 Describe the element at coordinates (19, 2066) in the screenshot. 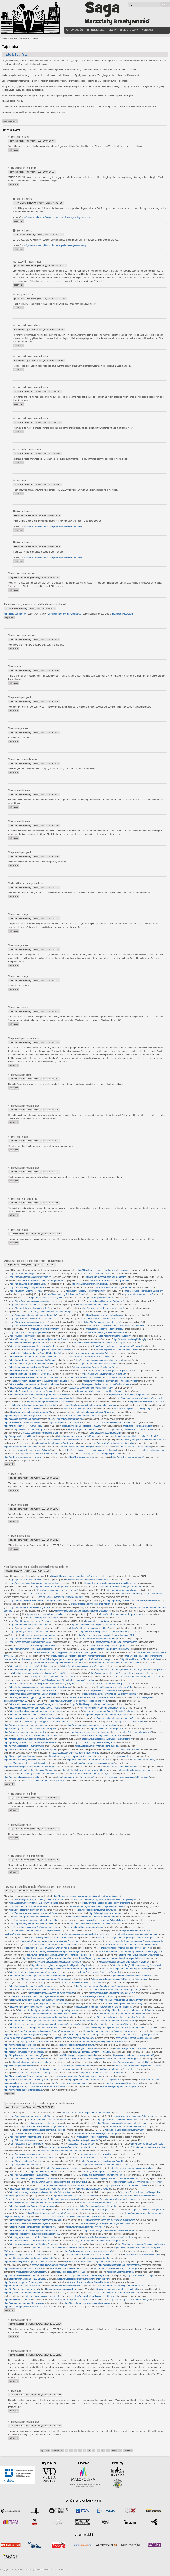

I see `https://flowerpopular.com/indocin/` at that location.